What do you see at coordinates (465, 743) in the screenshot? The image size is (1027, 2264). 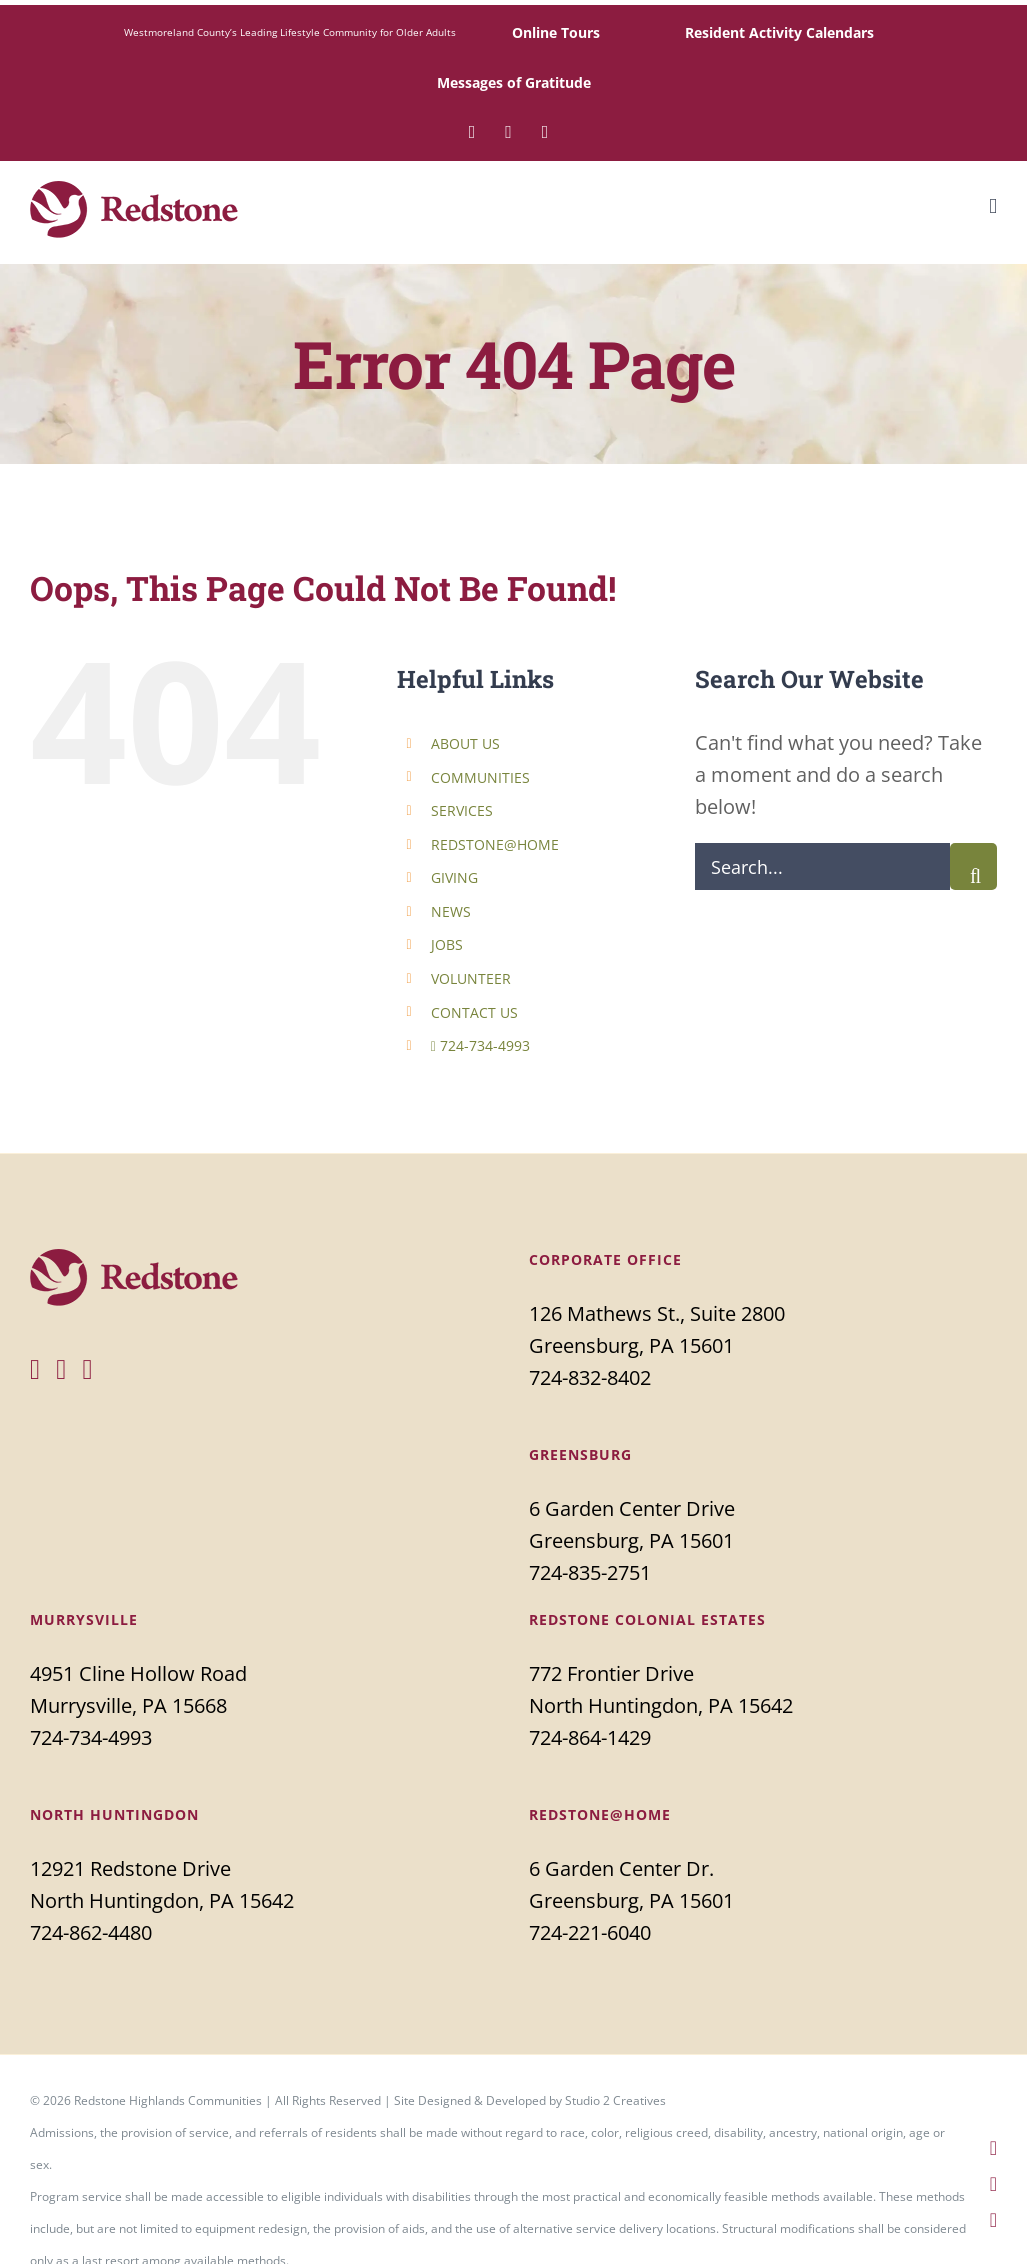 I see `ABOUT US` at bounding box center [465, 743].